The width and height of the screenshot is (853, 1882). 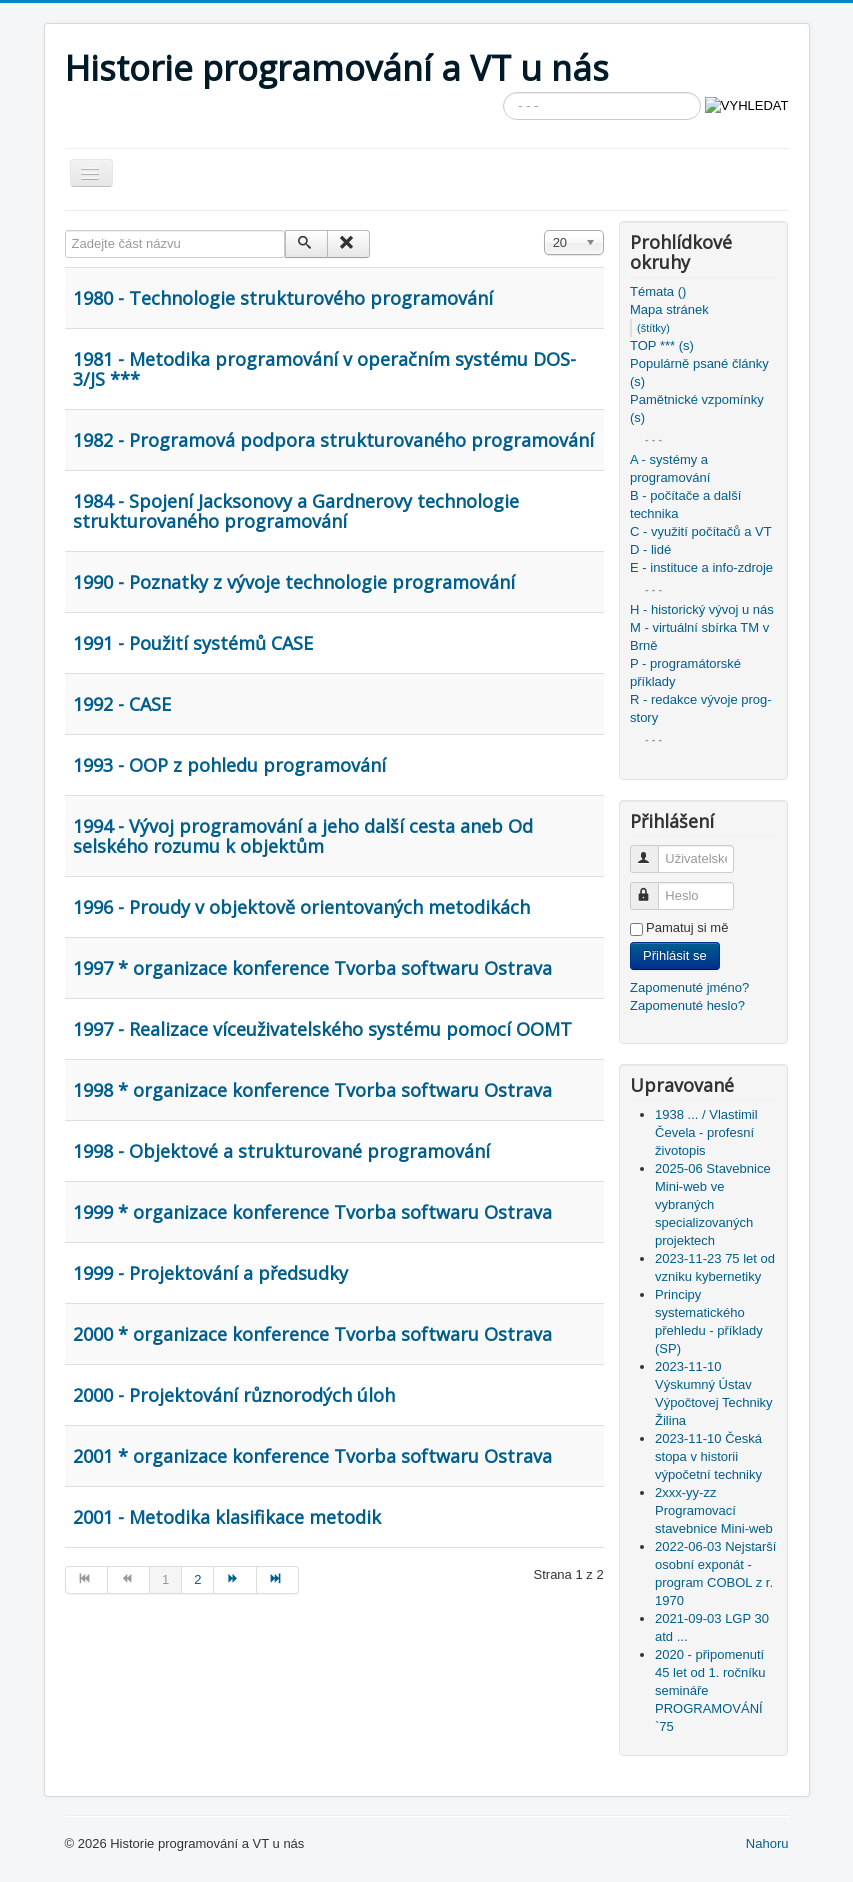 I want to click on P - programátorské příklady, so click(x=685, y=672).